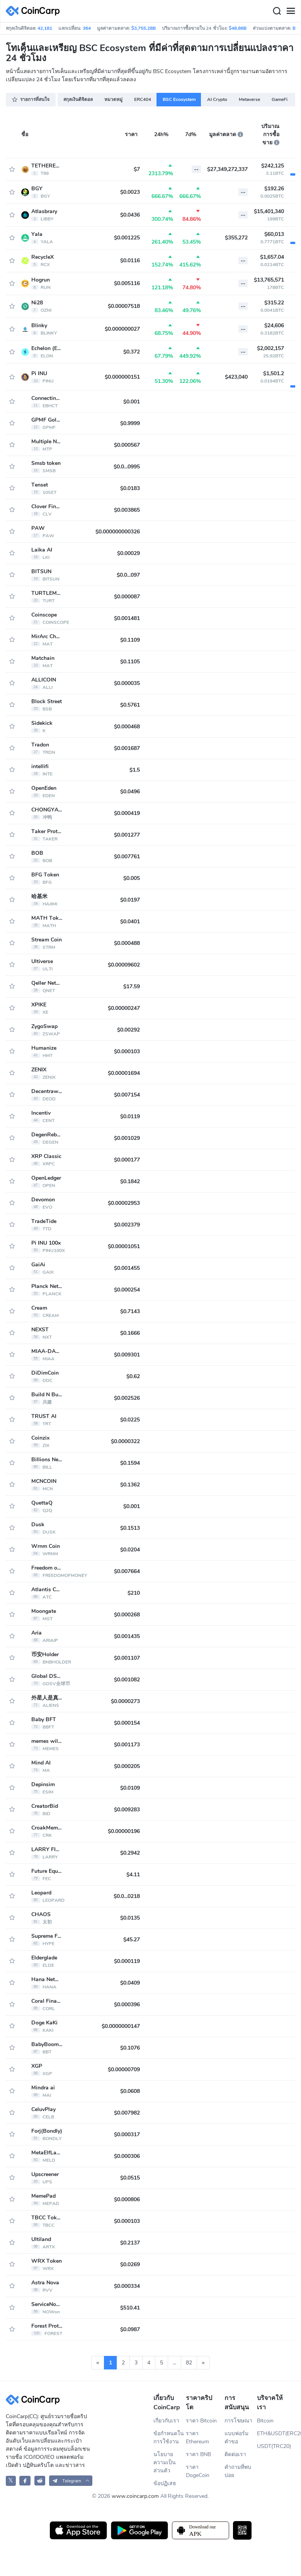 This screenshot has width=301, height=2576. What do you see at coordinates (130, 423) in the screenshot?
I see `$0.9999` at bounding box center [130, 423].